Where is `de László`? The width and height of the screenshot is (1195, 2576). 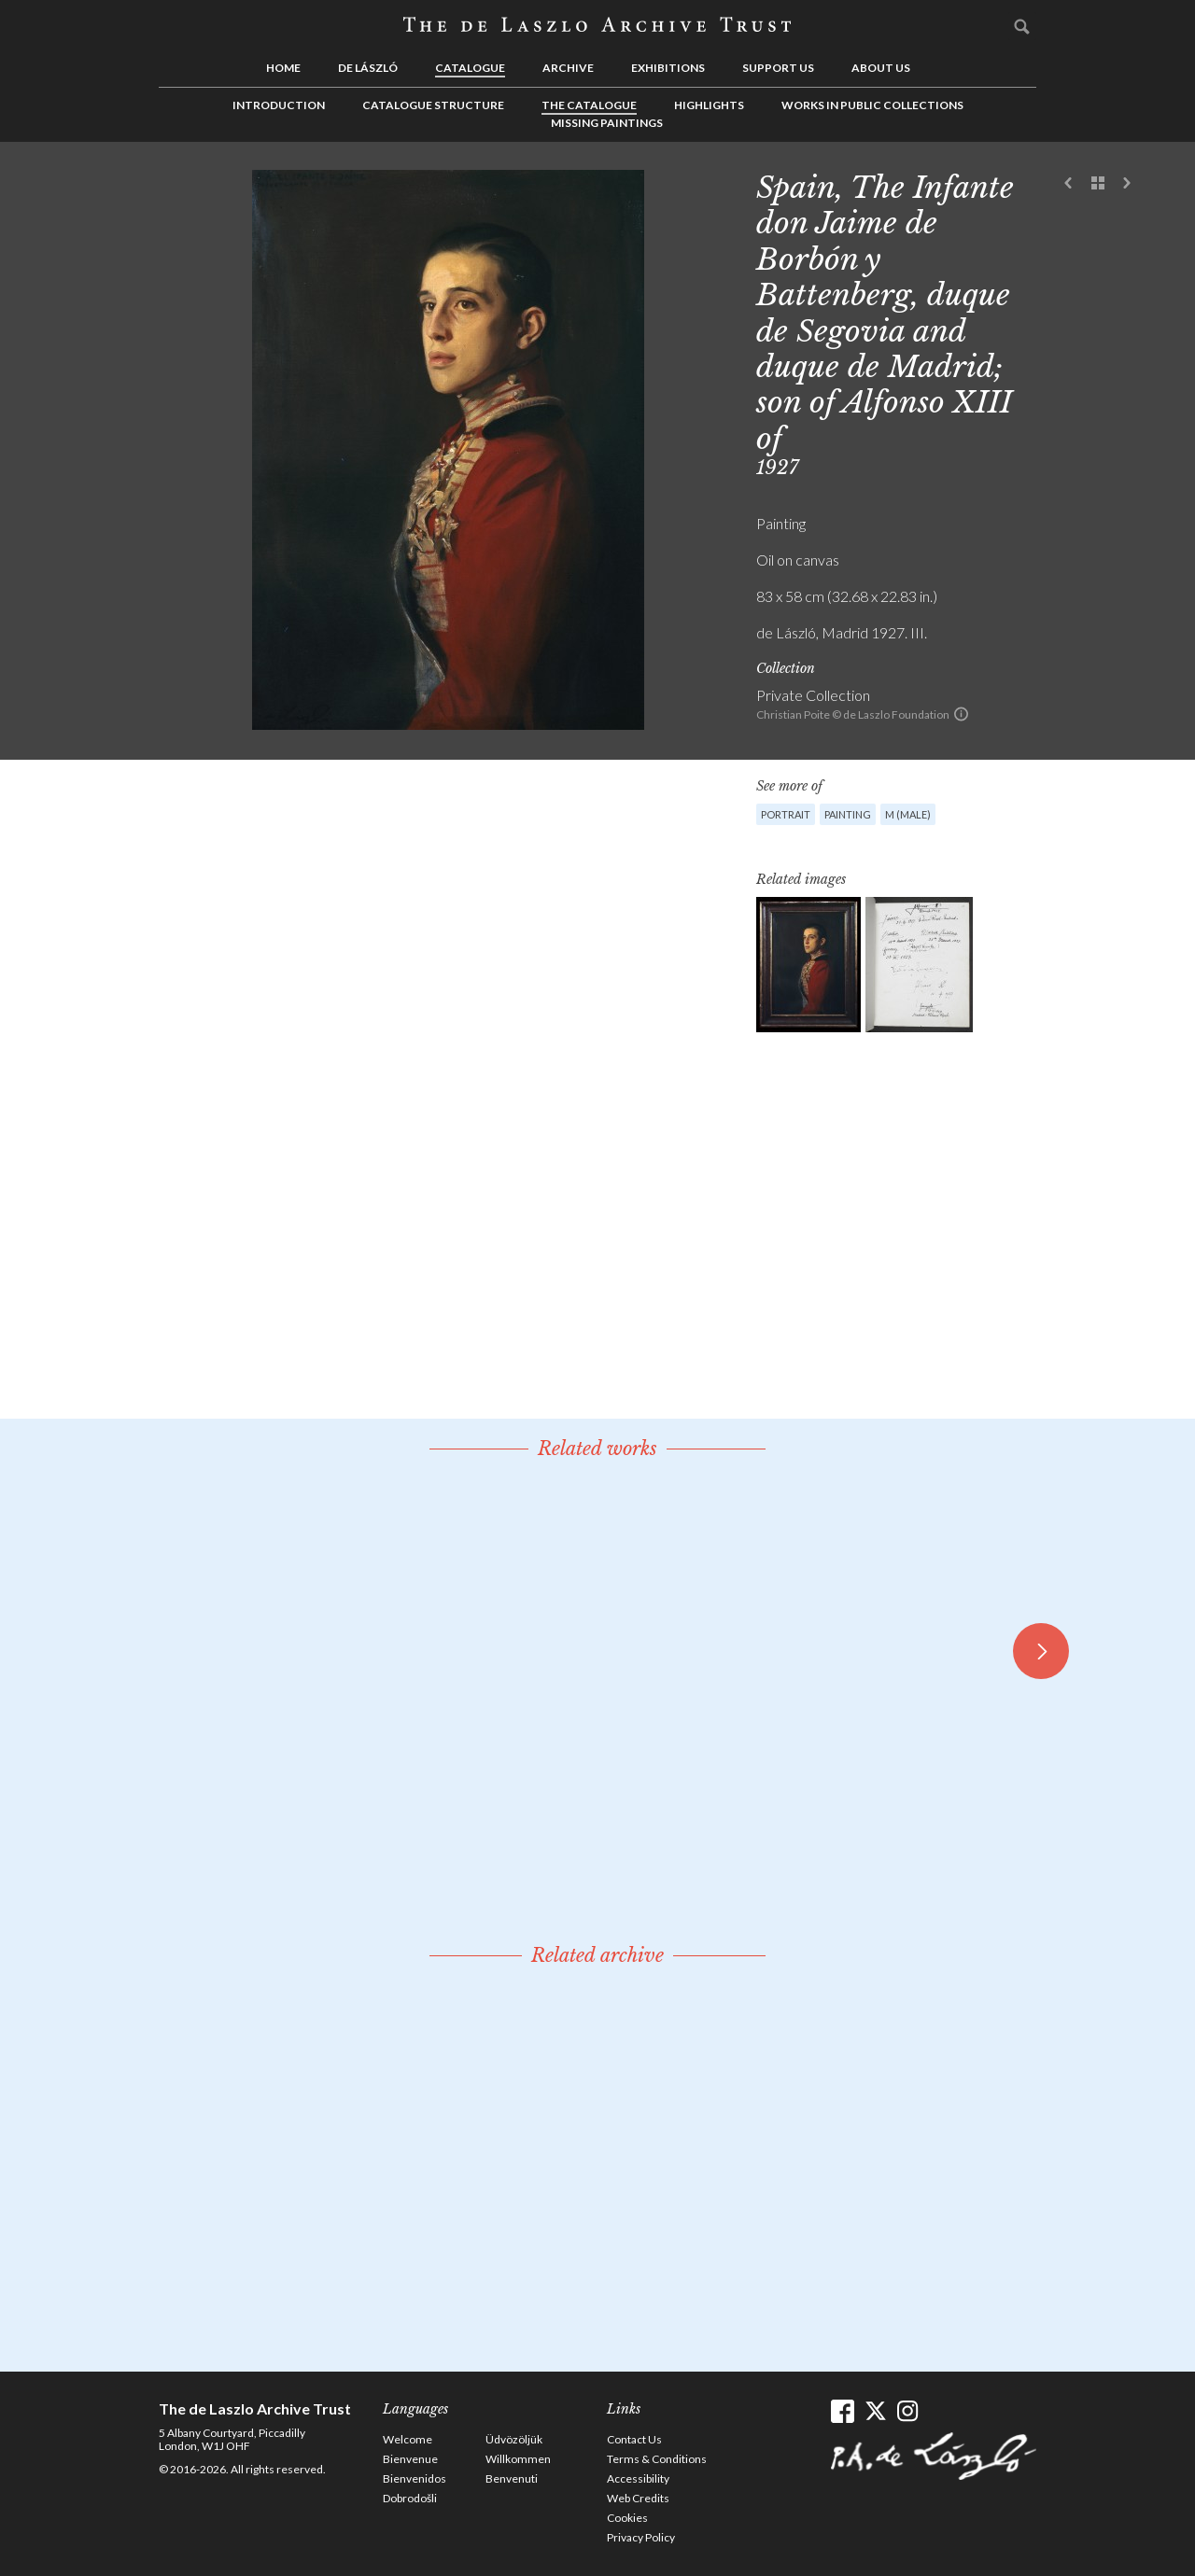
de László is located at coordinates (368, 68).